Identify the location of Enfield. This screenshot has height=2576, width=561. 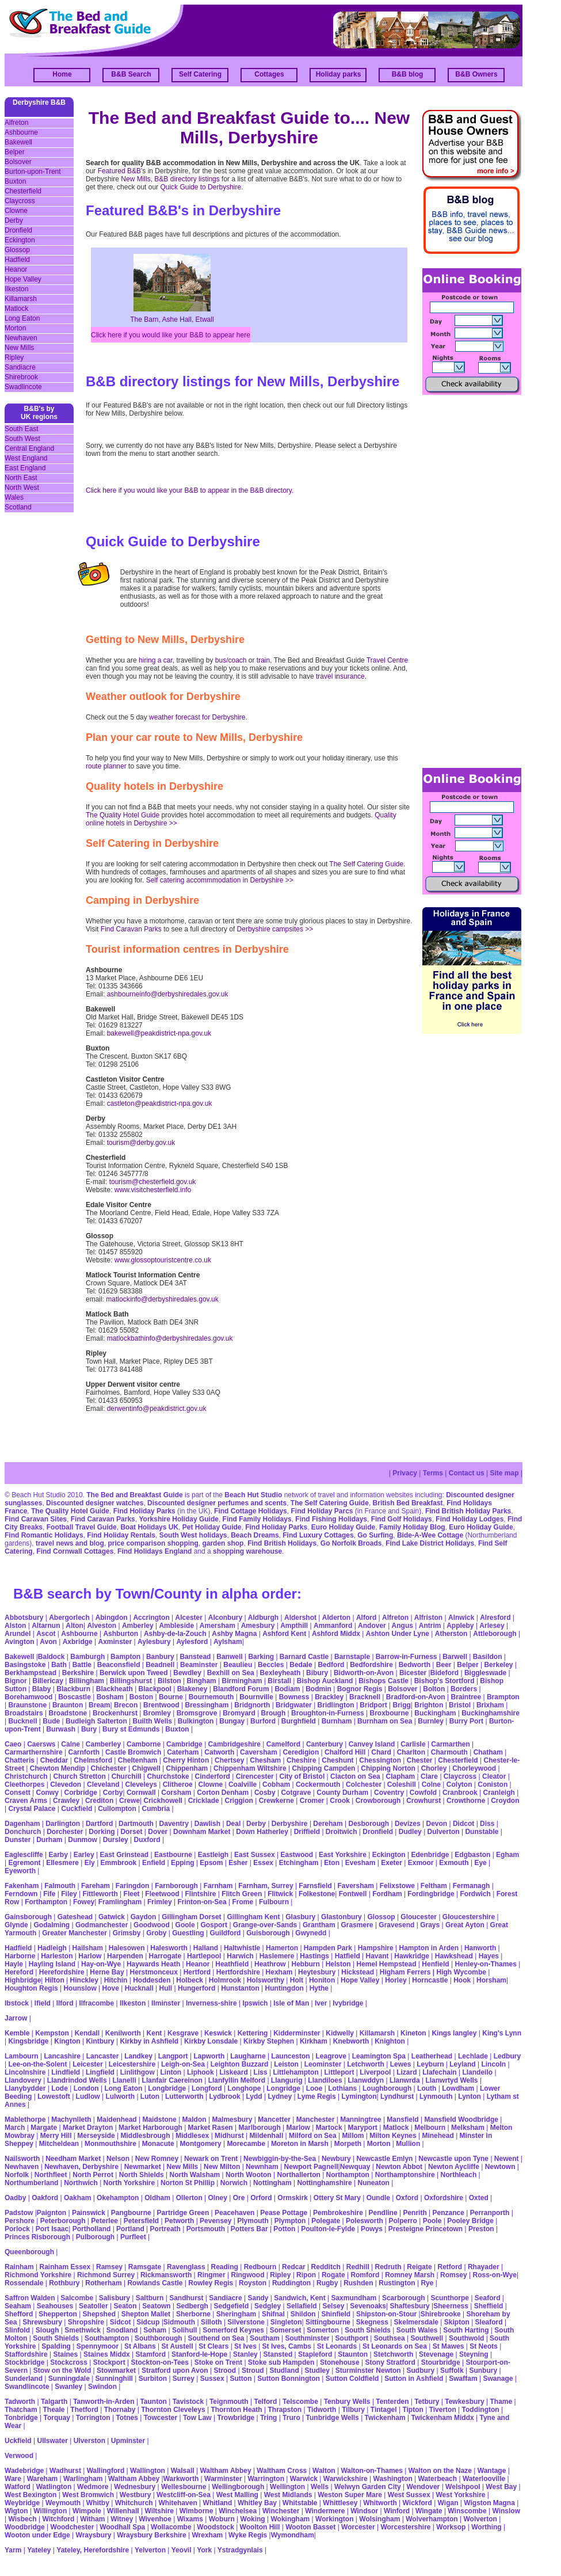
(153, 1863).